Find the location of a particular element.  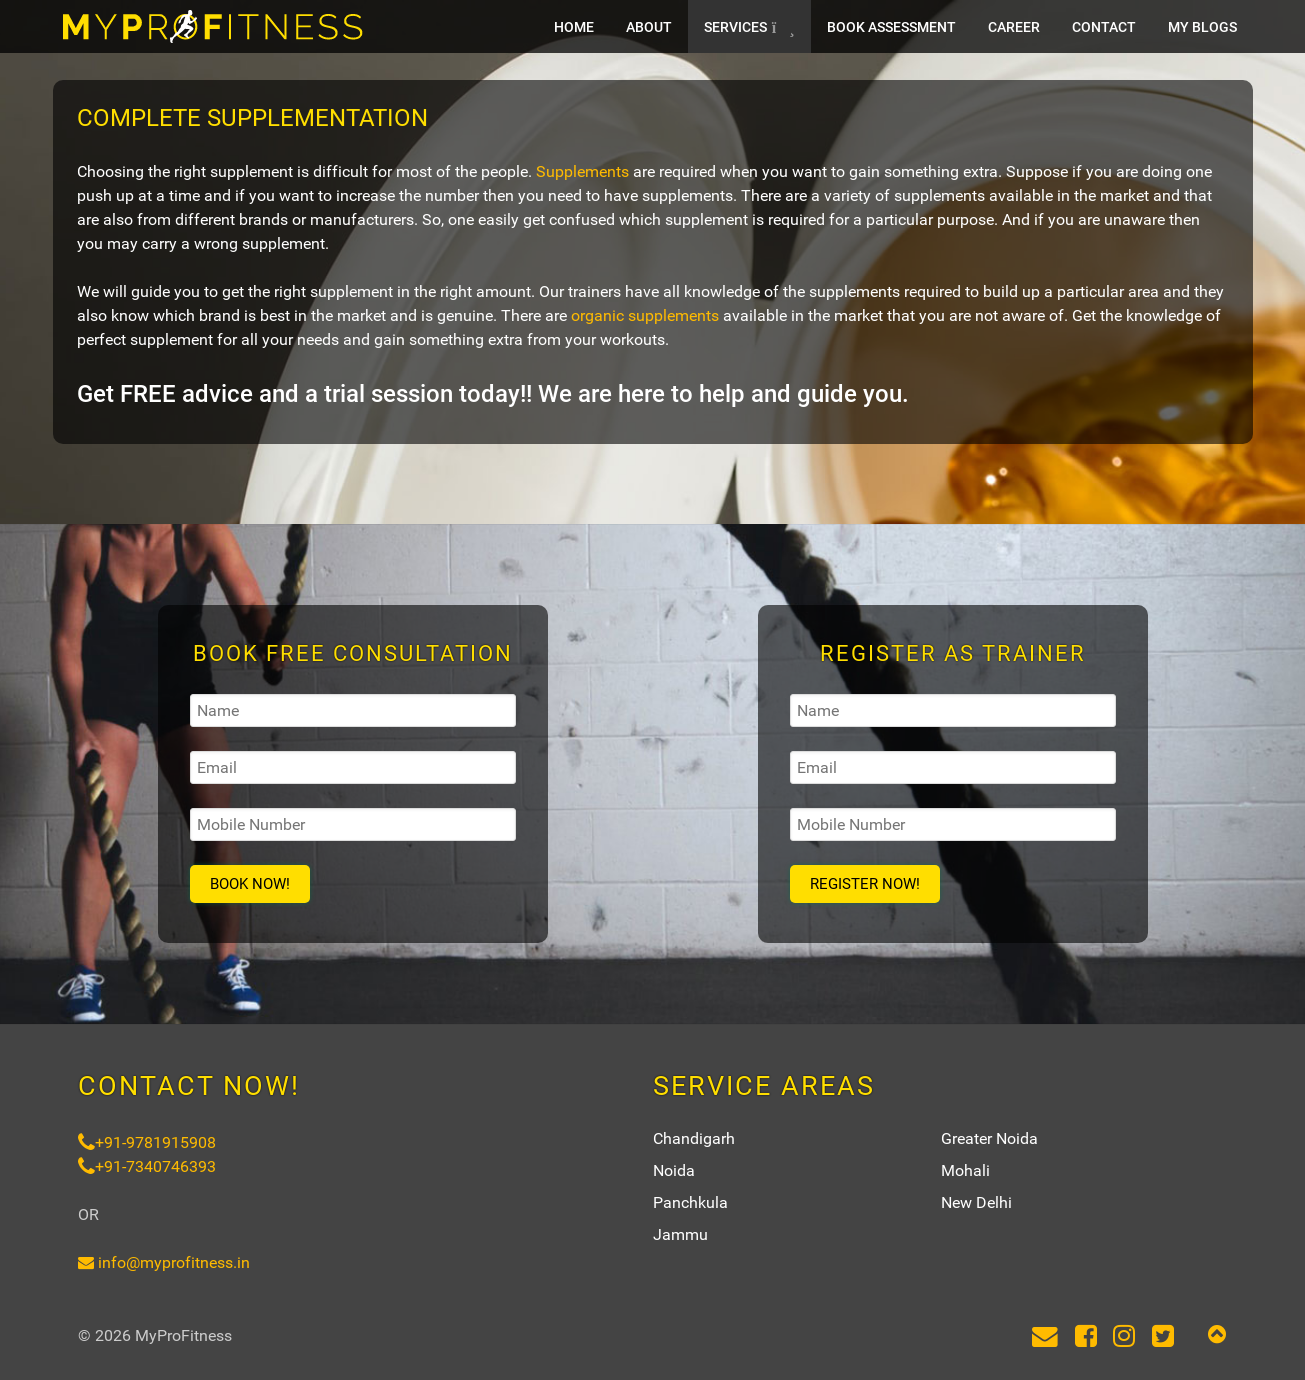

info@myprofitness.in is located at coordinates (164, 1262).